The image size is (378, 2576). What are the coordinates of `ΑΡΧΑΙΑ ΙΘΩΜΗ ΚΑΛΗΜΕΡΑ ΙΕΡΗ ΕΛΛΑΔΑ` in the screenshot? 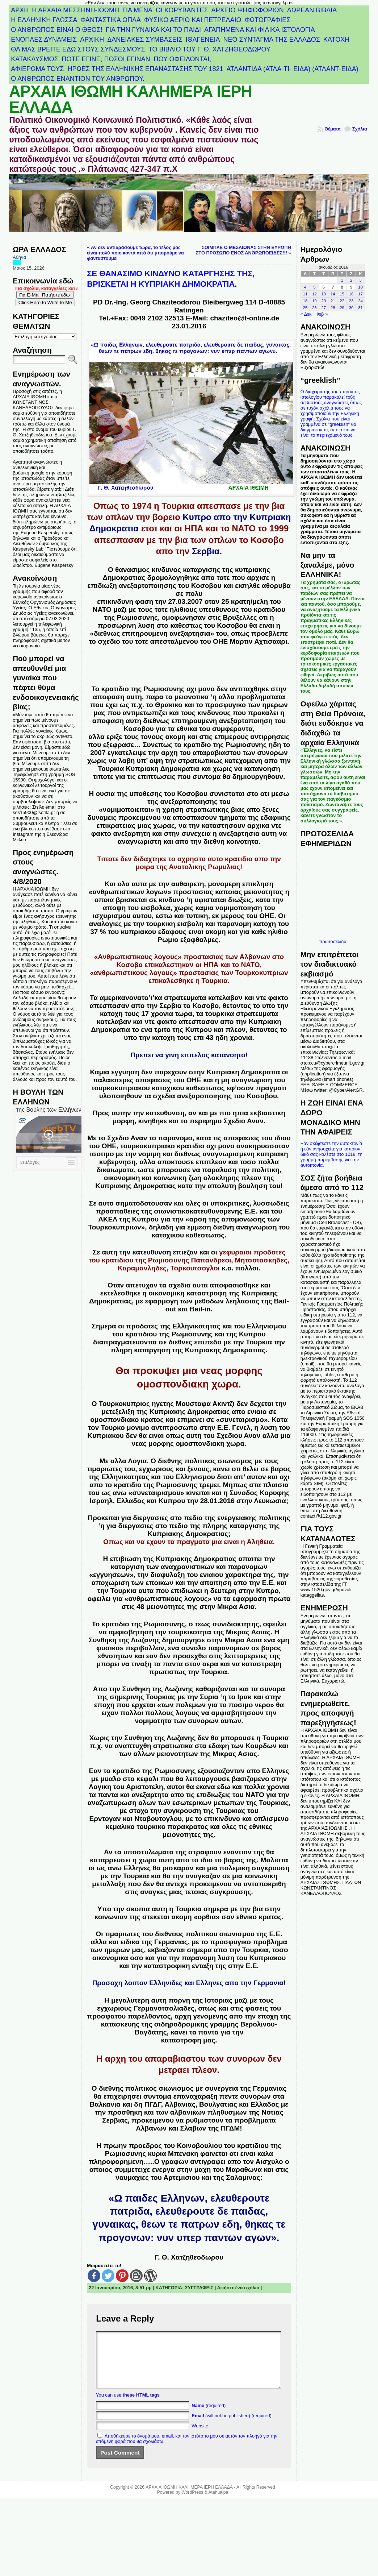 It's located at (130, 99).